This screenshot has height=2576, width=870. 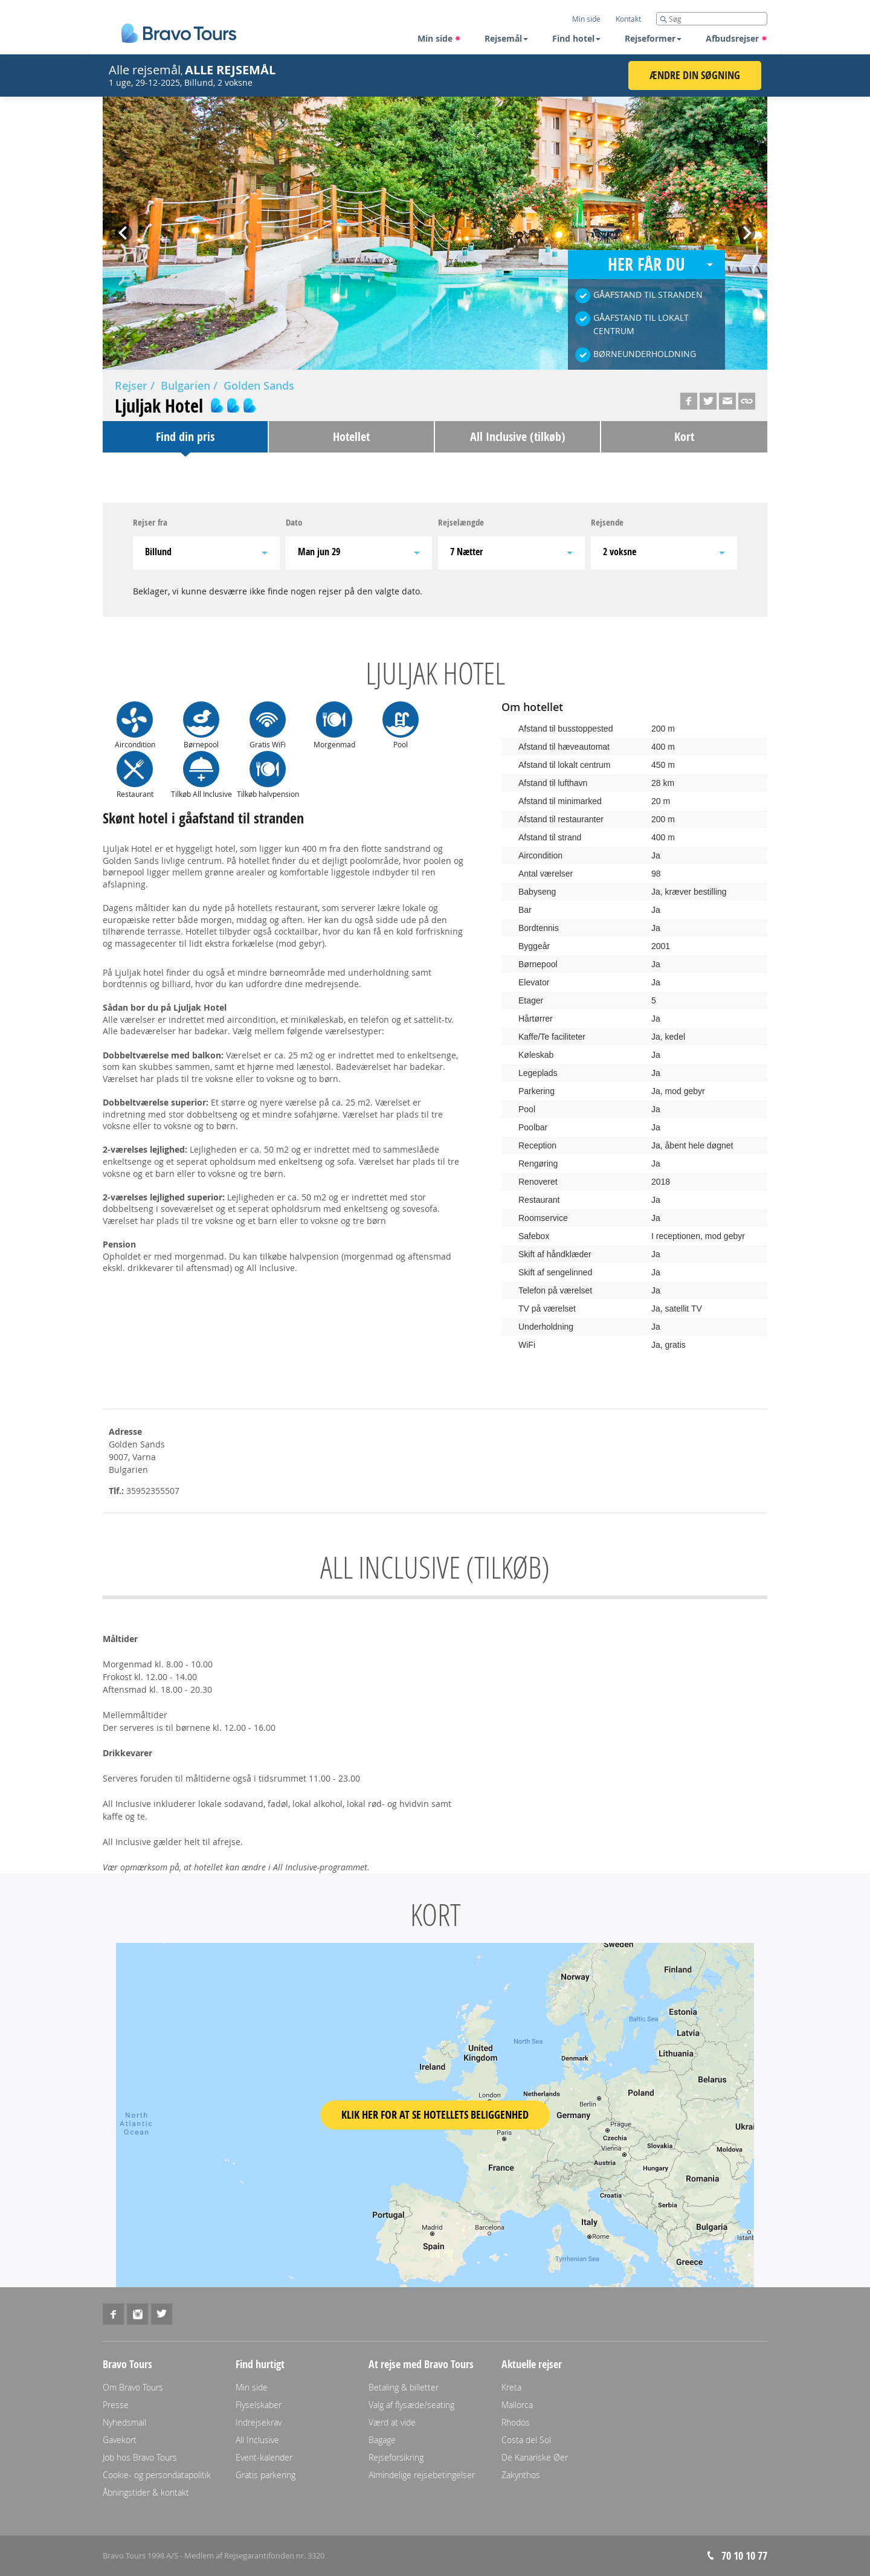 What do you see at coordinates (422, 2475) in the screenshot?
I see `Almindelige rejsebetingelser` at bounding box center [422, 2475].